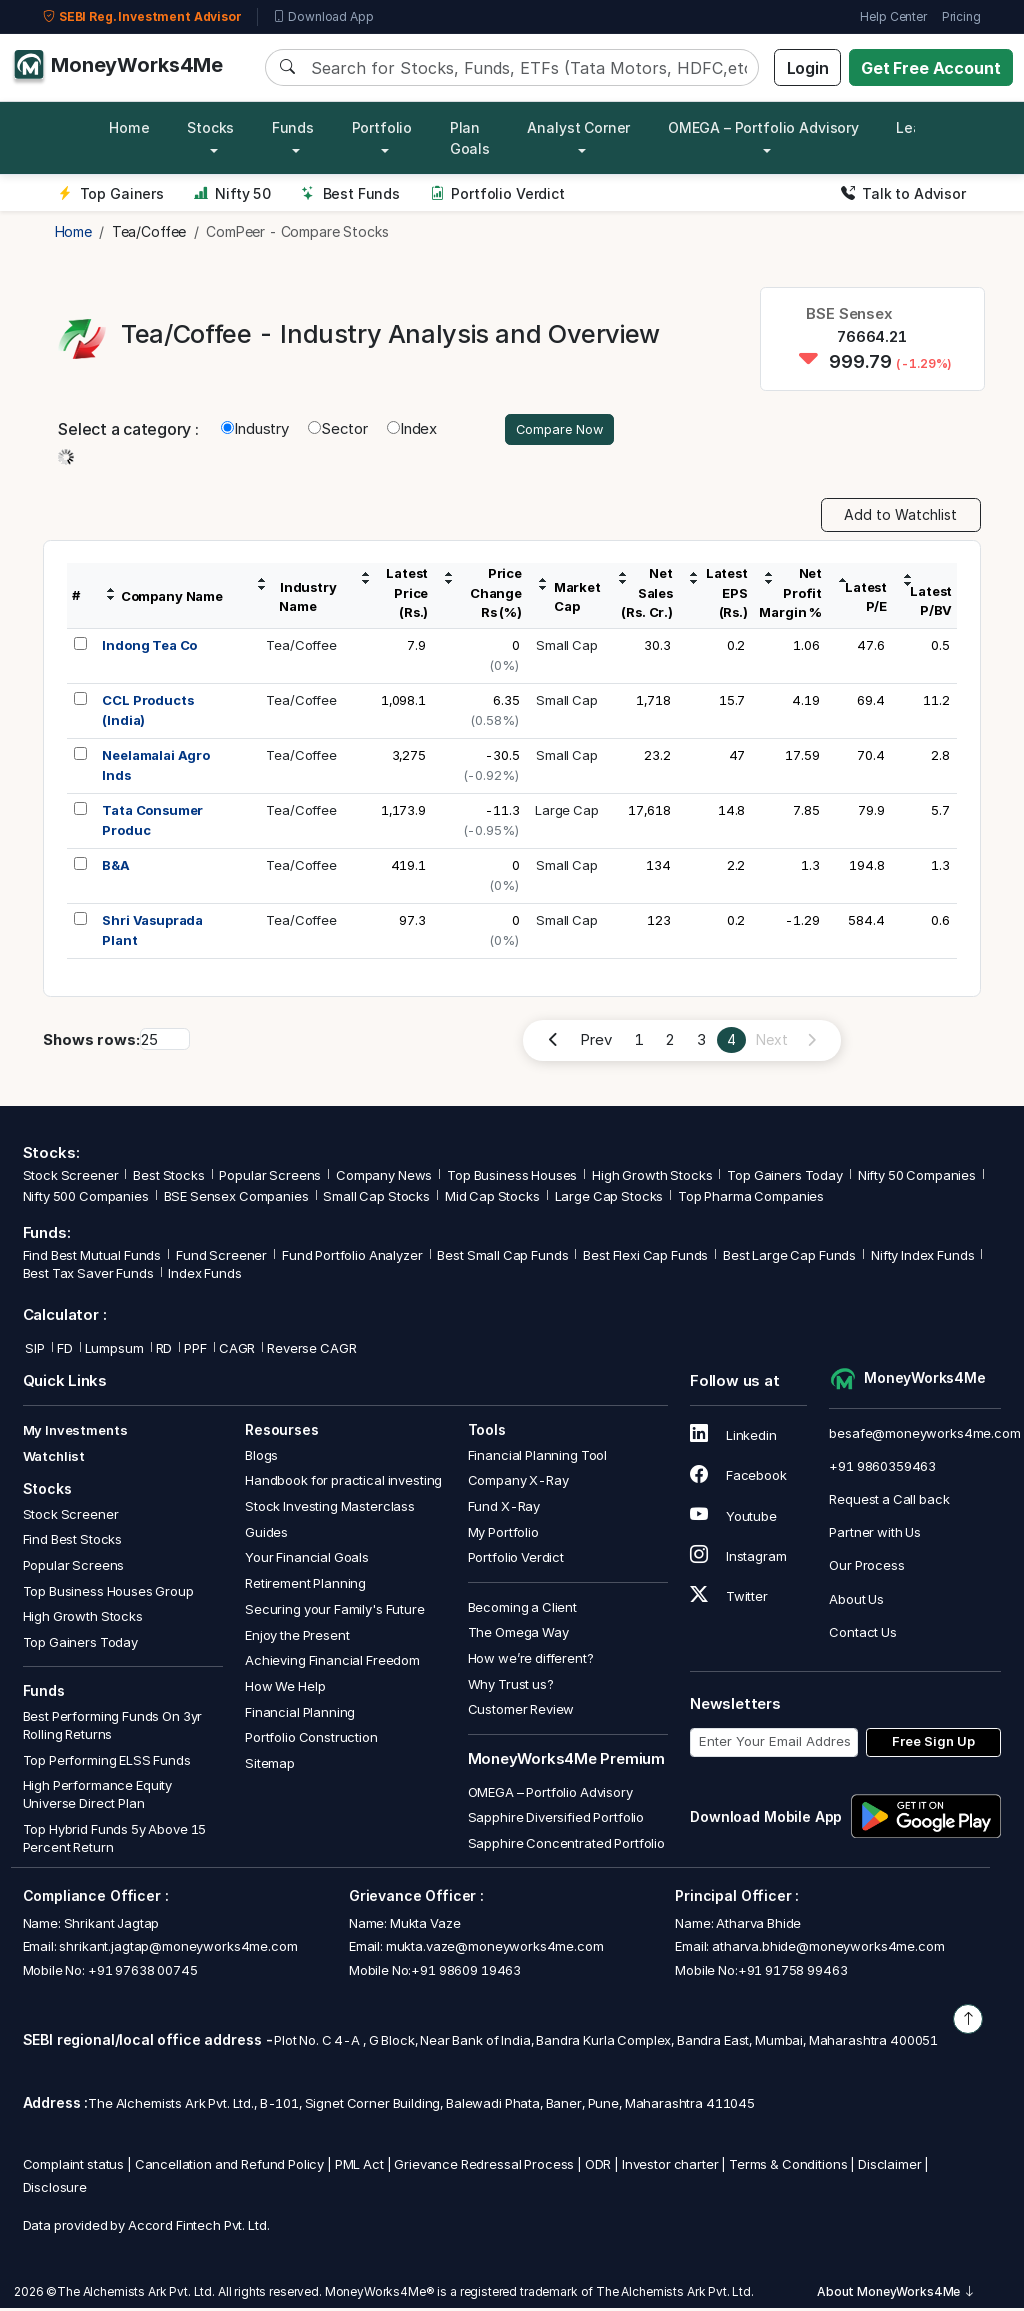 The image size is (1024, 2311). What do you see at coordinates (793, 1973) in the screenshot?
I see `+91 91758 99463` at bounding box center [793, 1973].